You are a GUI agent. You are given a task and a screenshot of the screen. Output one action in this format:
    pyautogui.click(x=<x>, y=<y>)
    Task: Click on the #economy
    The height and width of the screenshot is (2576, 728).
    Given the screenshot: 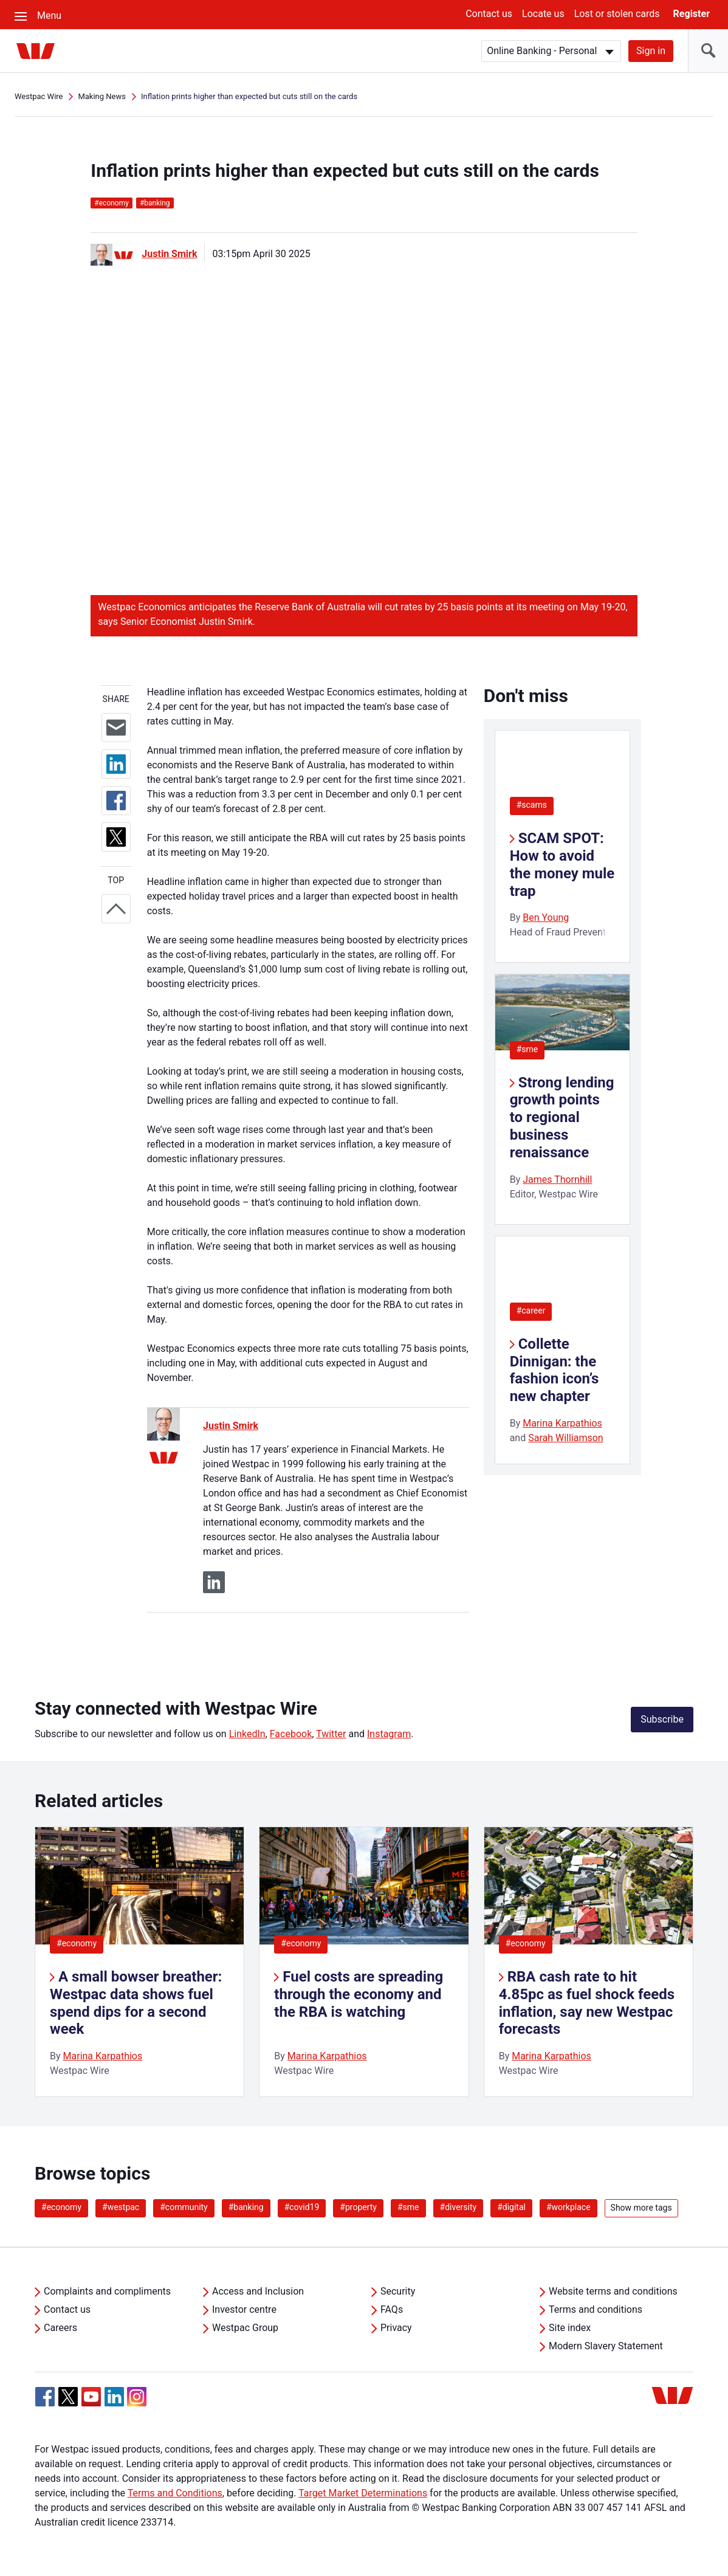 What is the action you would take?
    pyautogui.click(x=77, y=1943)
    